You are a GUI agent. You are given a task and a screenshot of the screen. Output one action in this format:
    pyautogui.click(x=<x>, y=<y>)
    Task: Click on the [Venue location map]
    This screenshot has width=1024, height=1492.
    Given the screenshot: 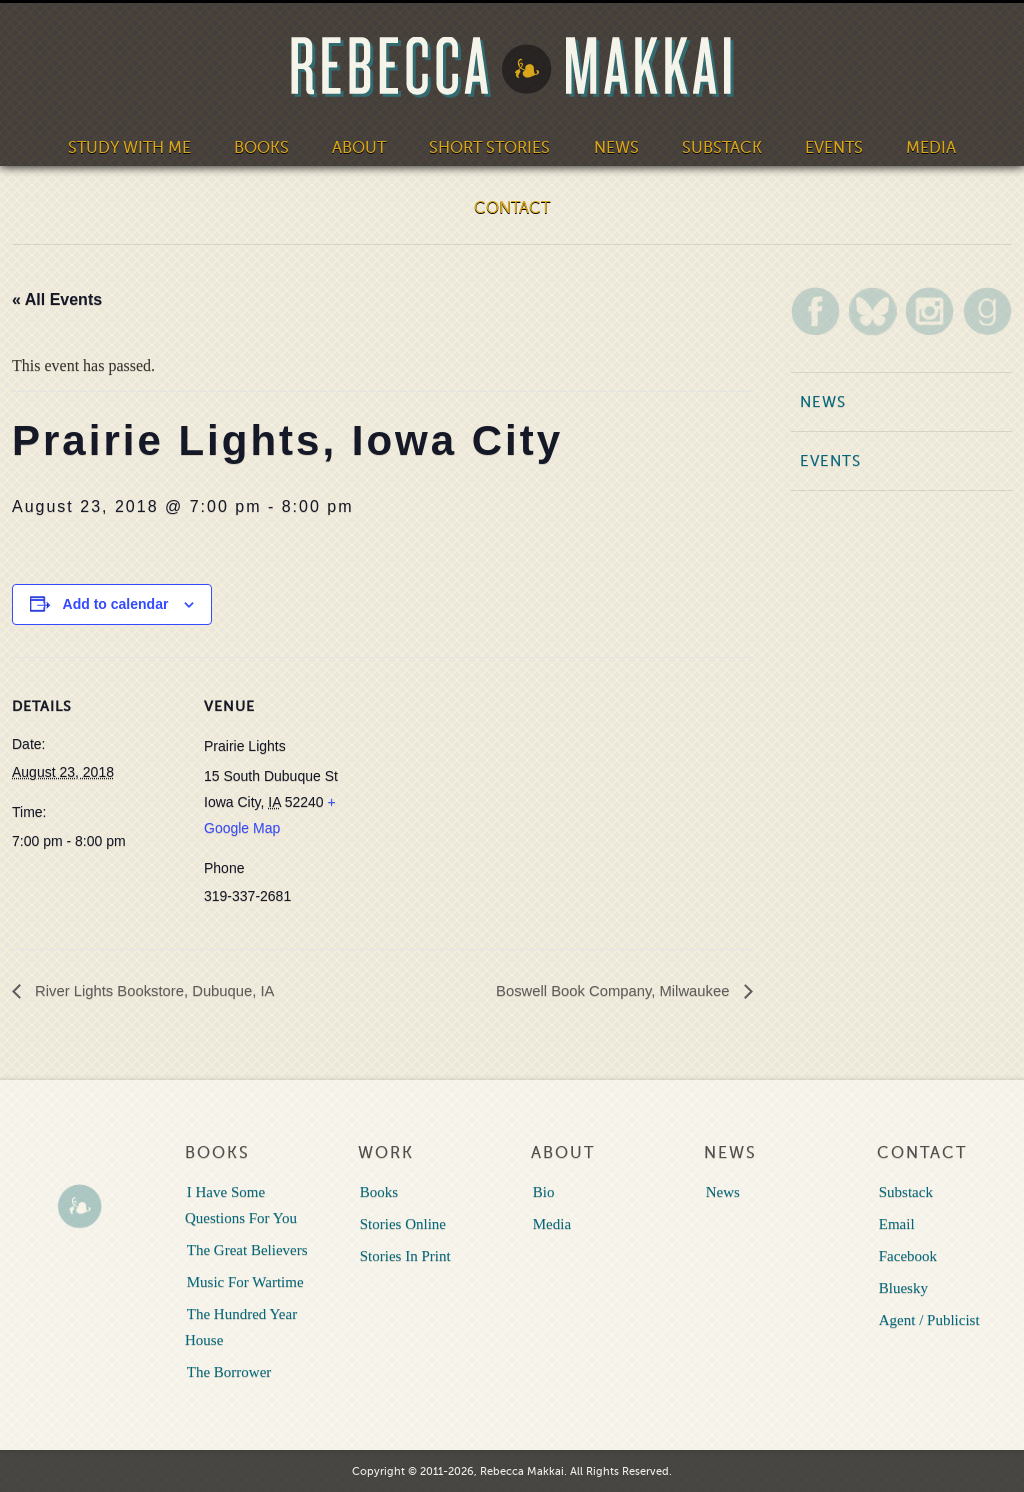 What is the action you would take?
    pyautogui.click(x=501, y=795)
    